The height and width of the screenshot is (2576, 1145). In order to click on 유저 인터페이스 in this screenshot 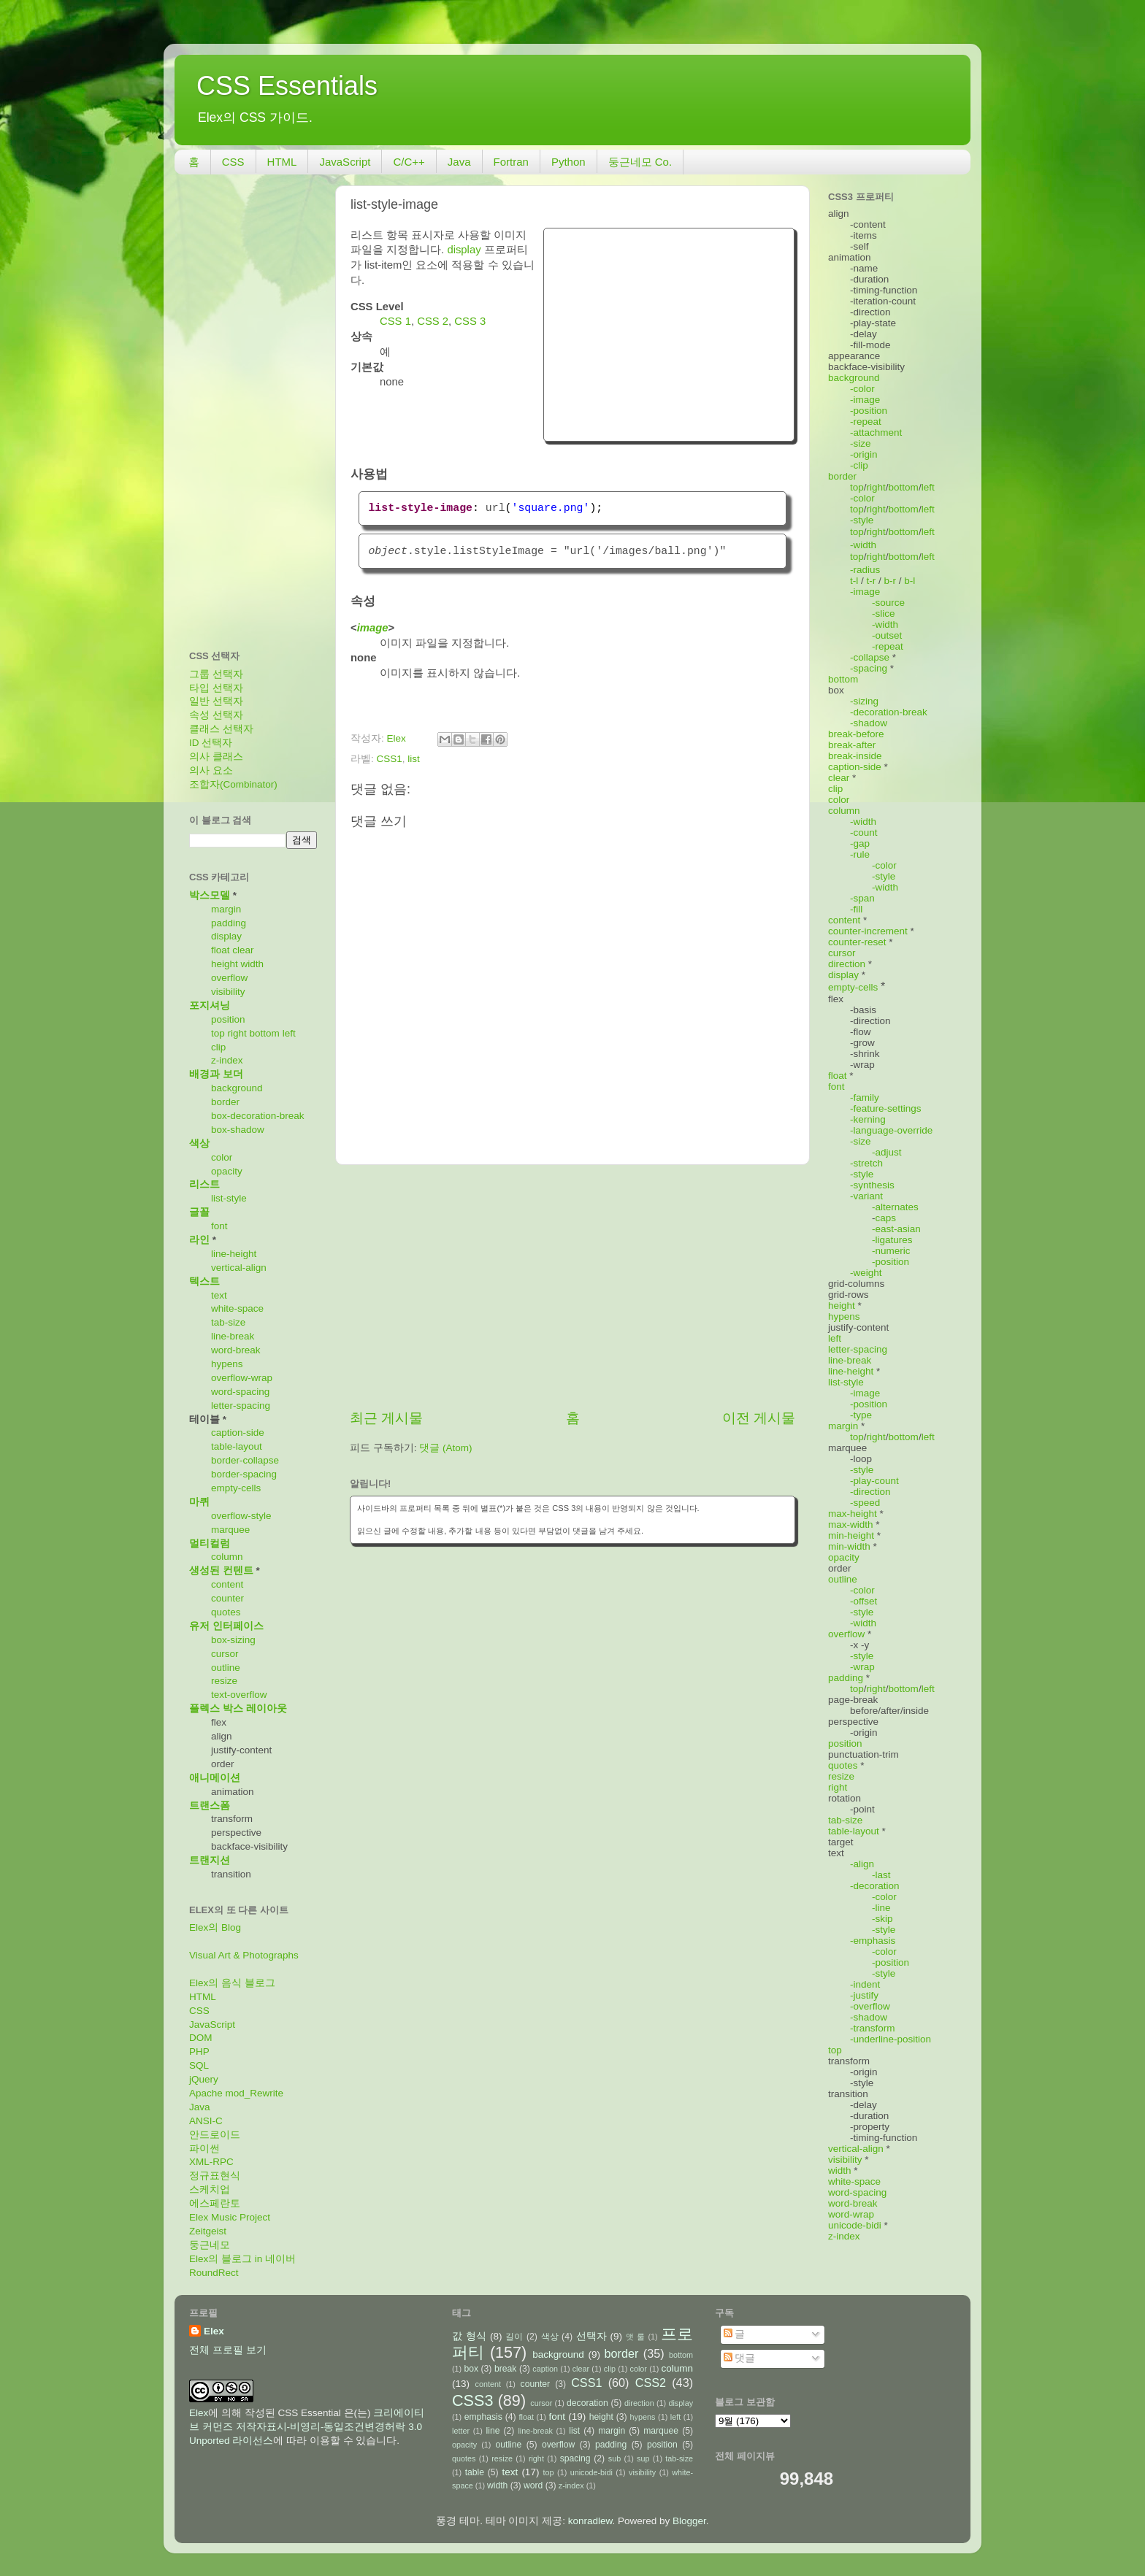, I will do `click(226, 1625)`.